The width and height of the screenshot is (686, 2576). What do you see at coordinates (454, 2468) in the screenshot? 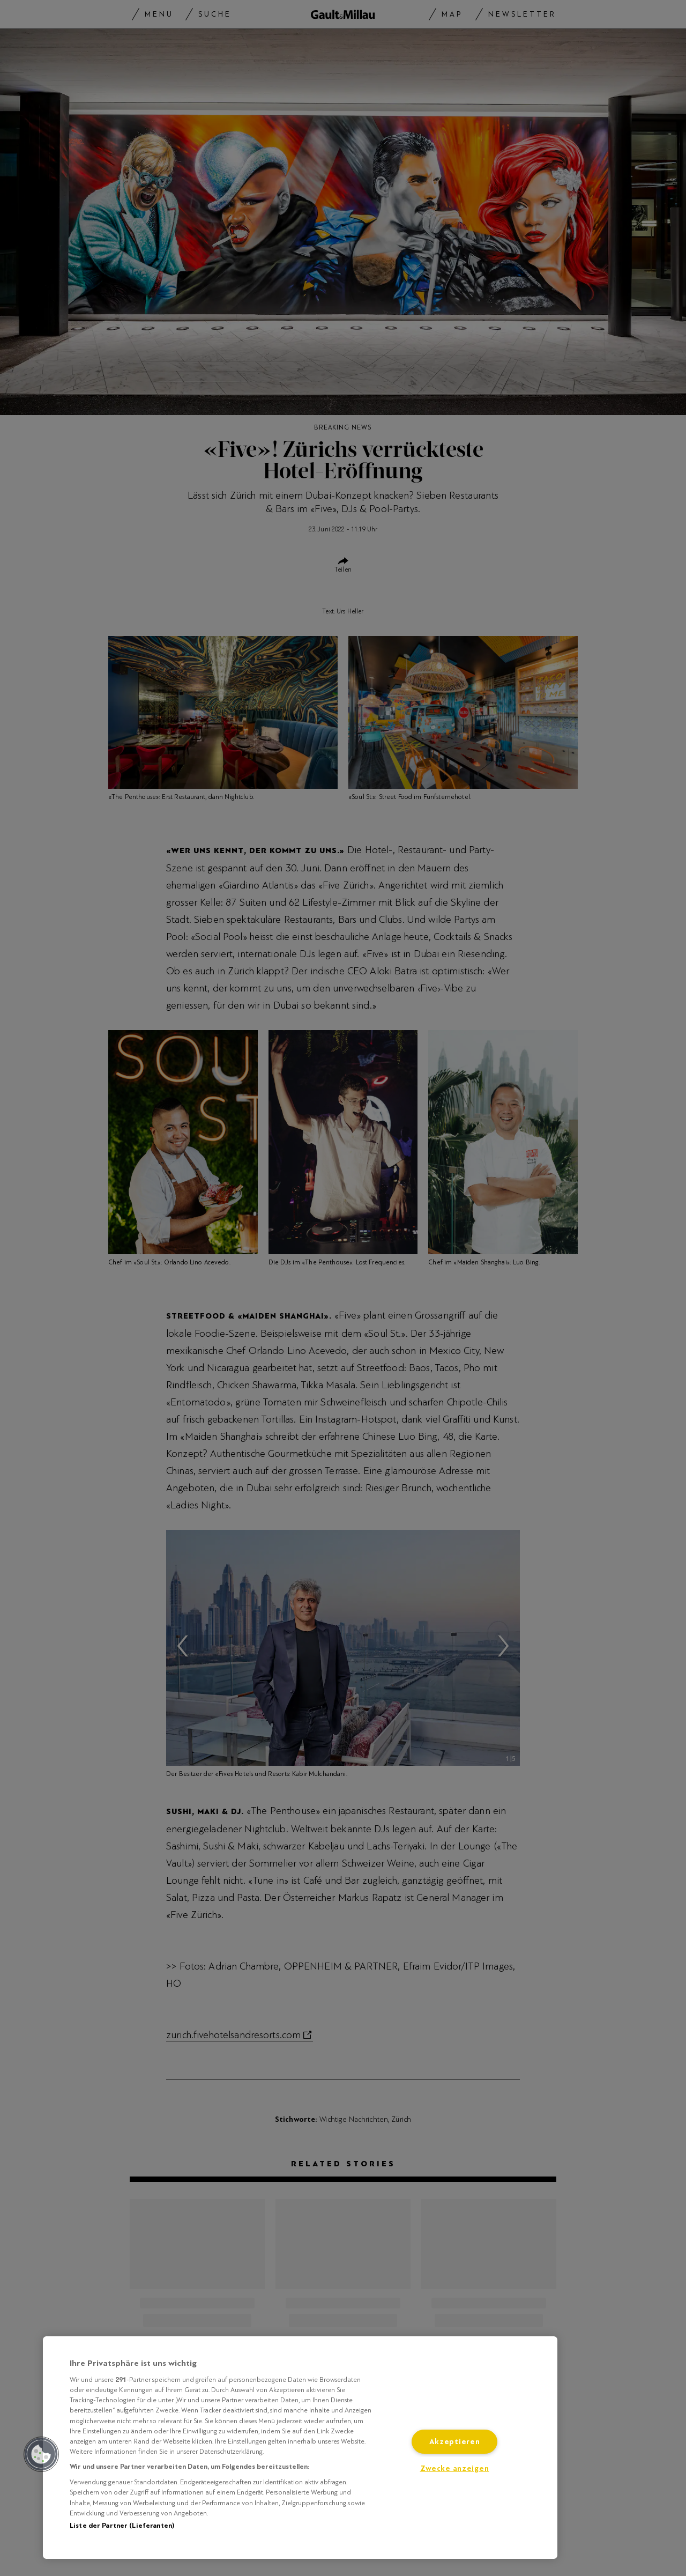
I see `Zwecke anzeigen [Zwecke anzeigen, Öffnet das Einstellungscenter-Dialogfeld]` at bounding box center [454, 2468].